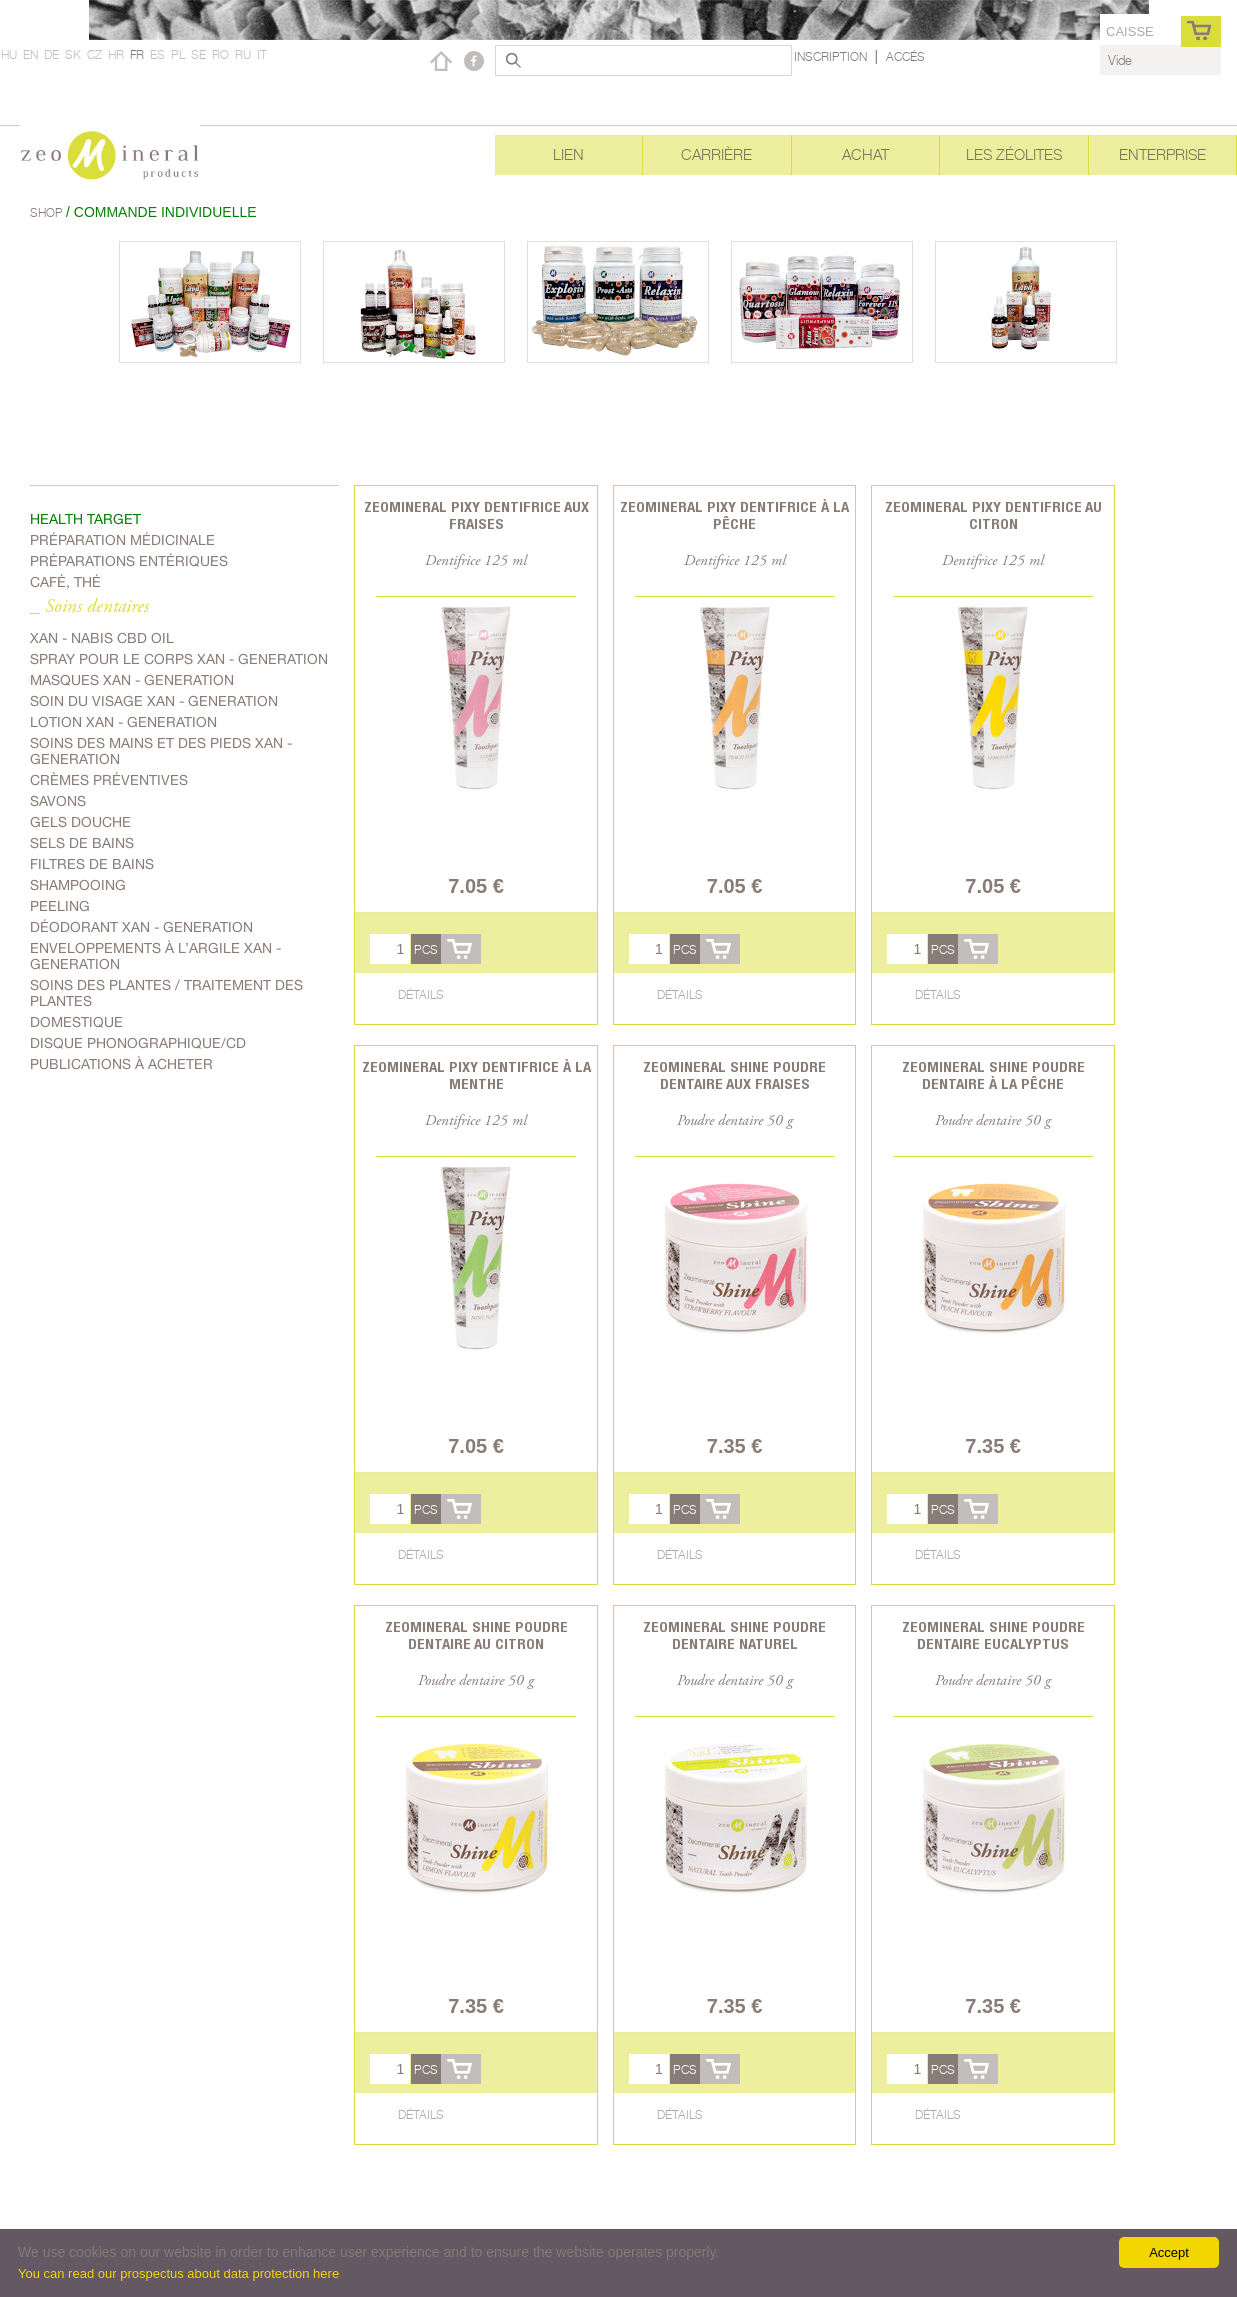 The image size is (1237, 2297). What do you see at coordinates (109, 780) in the screenshot?
I see `Crèmes préventives` at bounding box center [109, 780].